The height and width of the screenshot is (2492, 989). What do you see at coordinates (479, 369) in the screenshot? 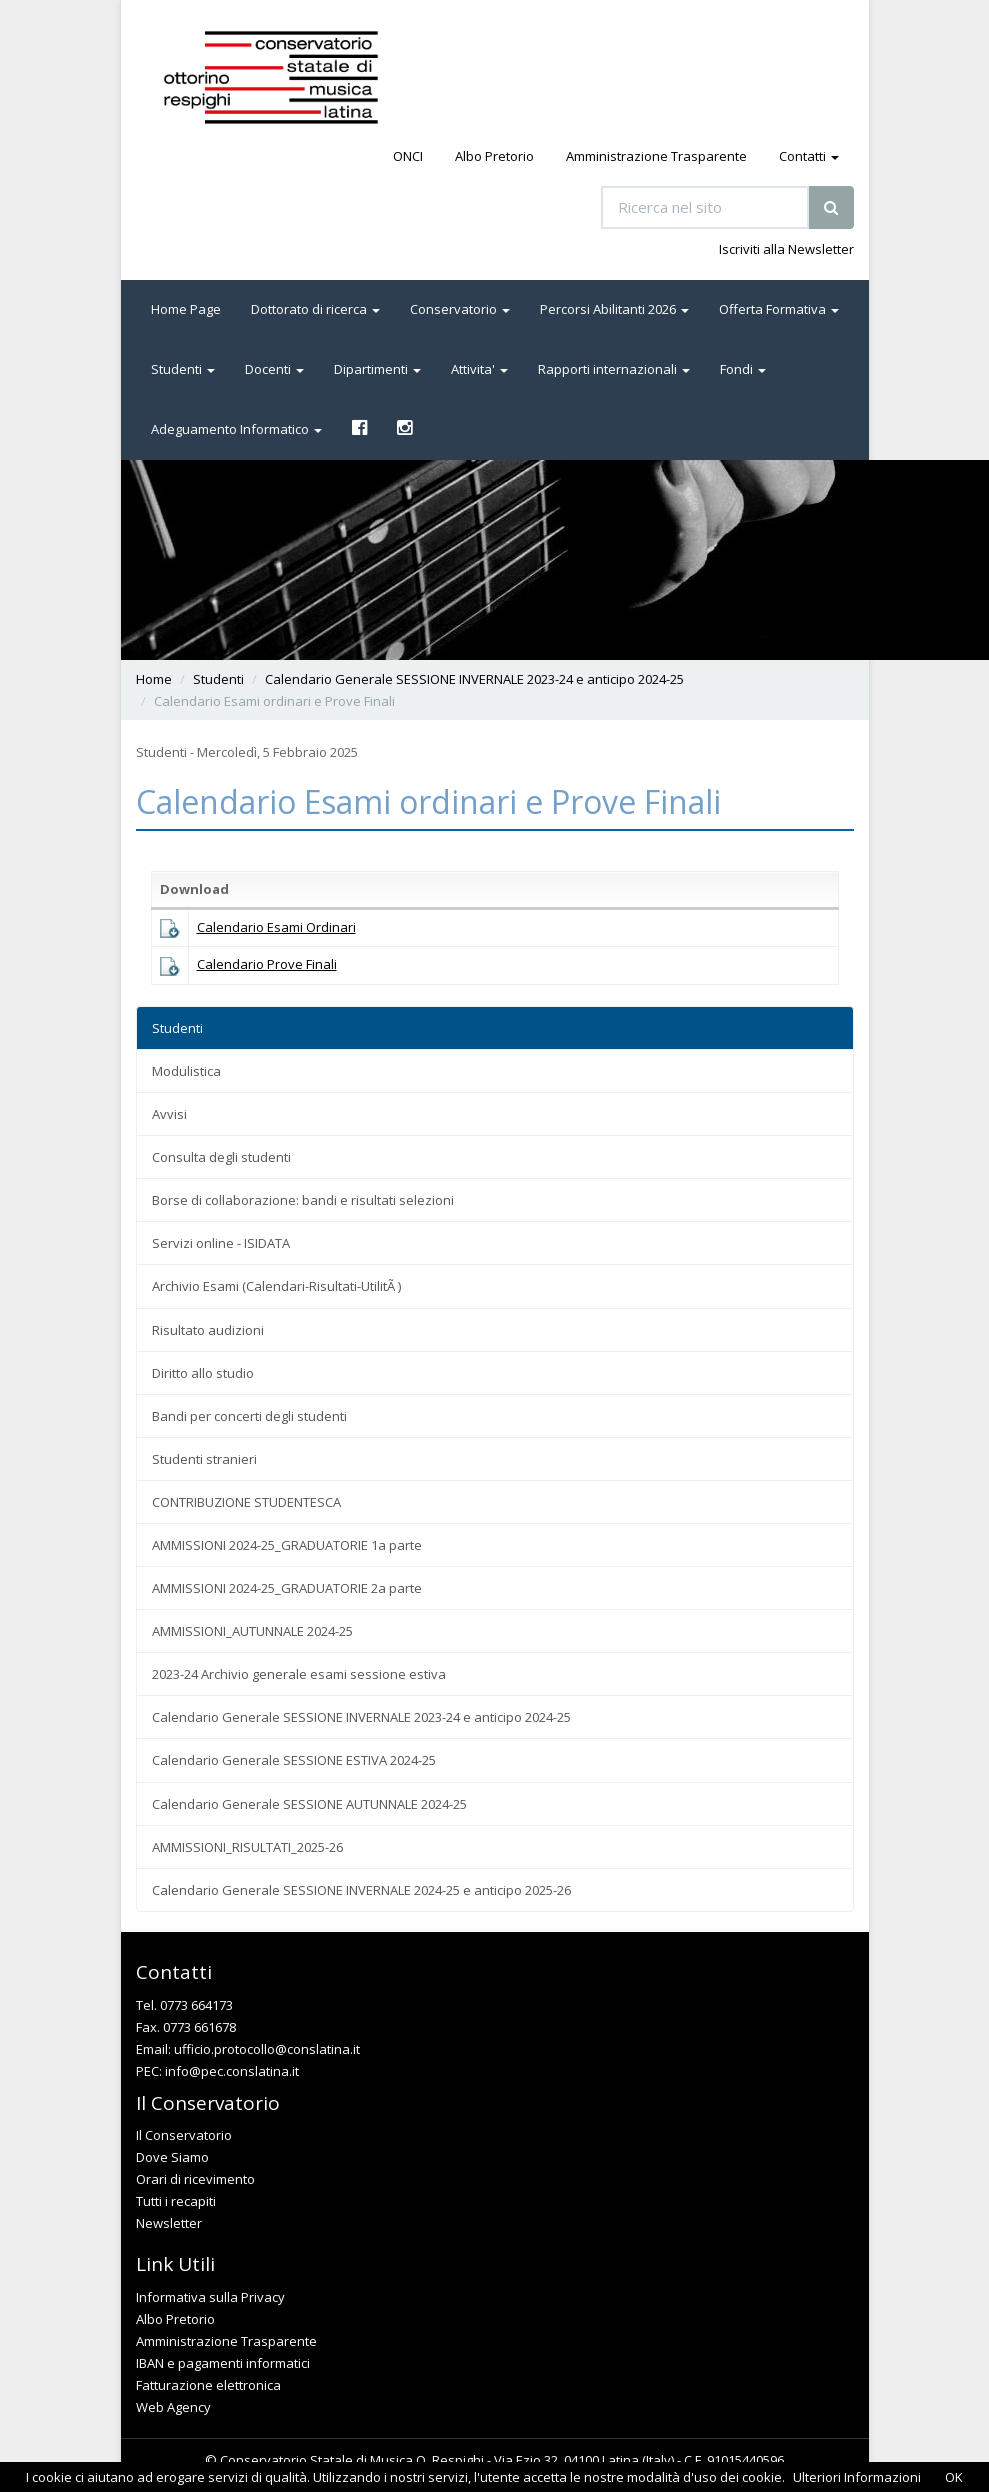
I see `Attivita' [button]` at bounding box center [479, 369].